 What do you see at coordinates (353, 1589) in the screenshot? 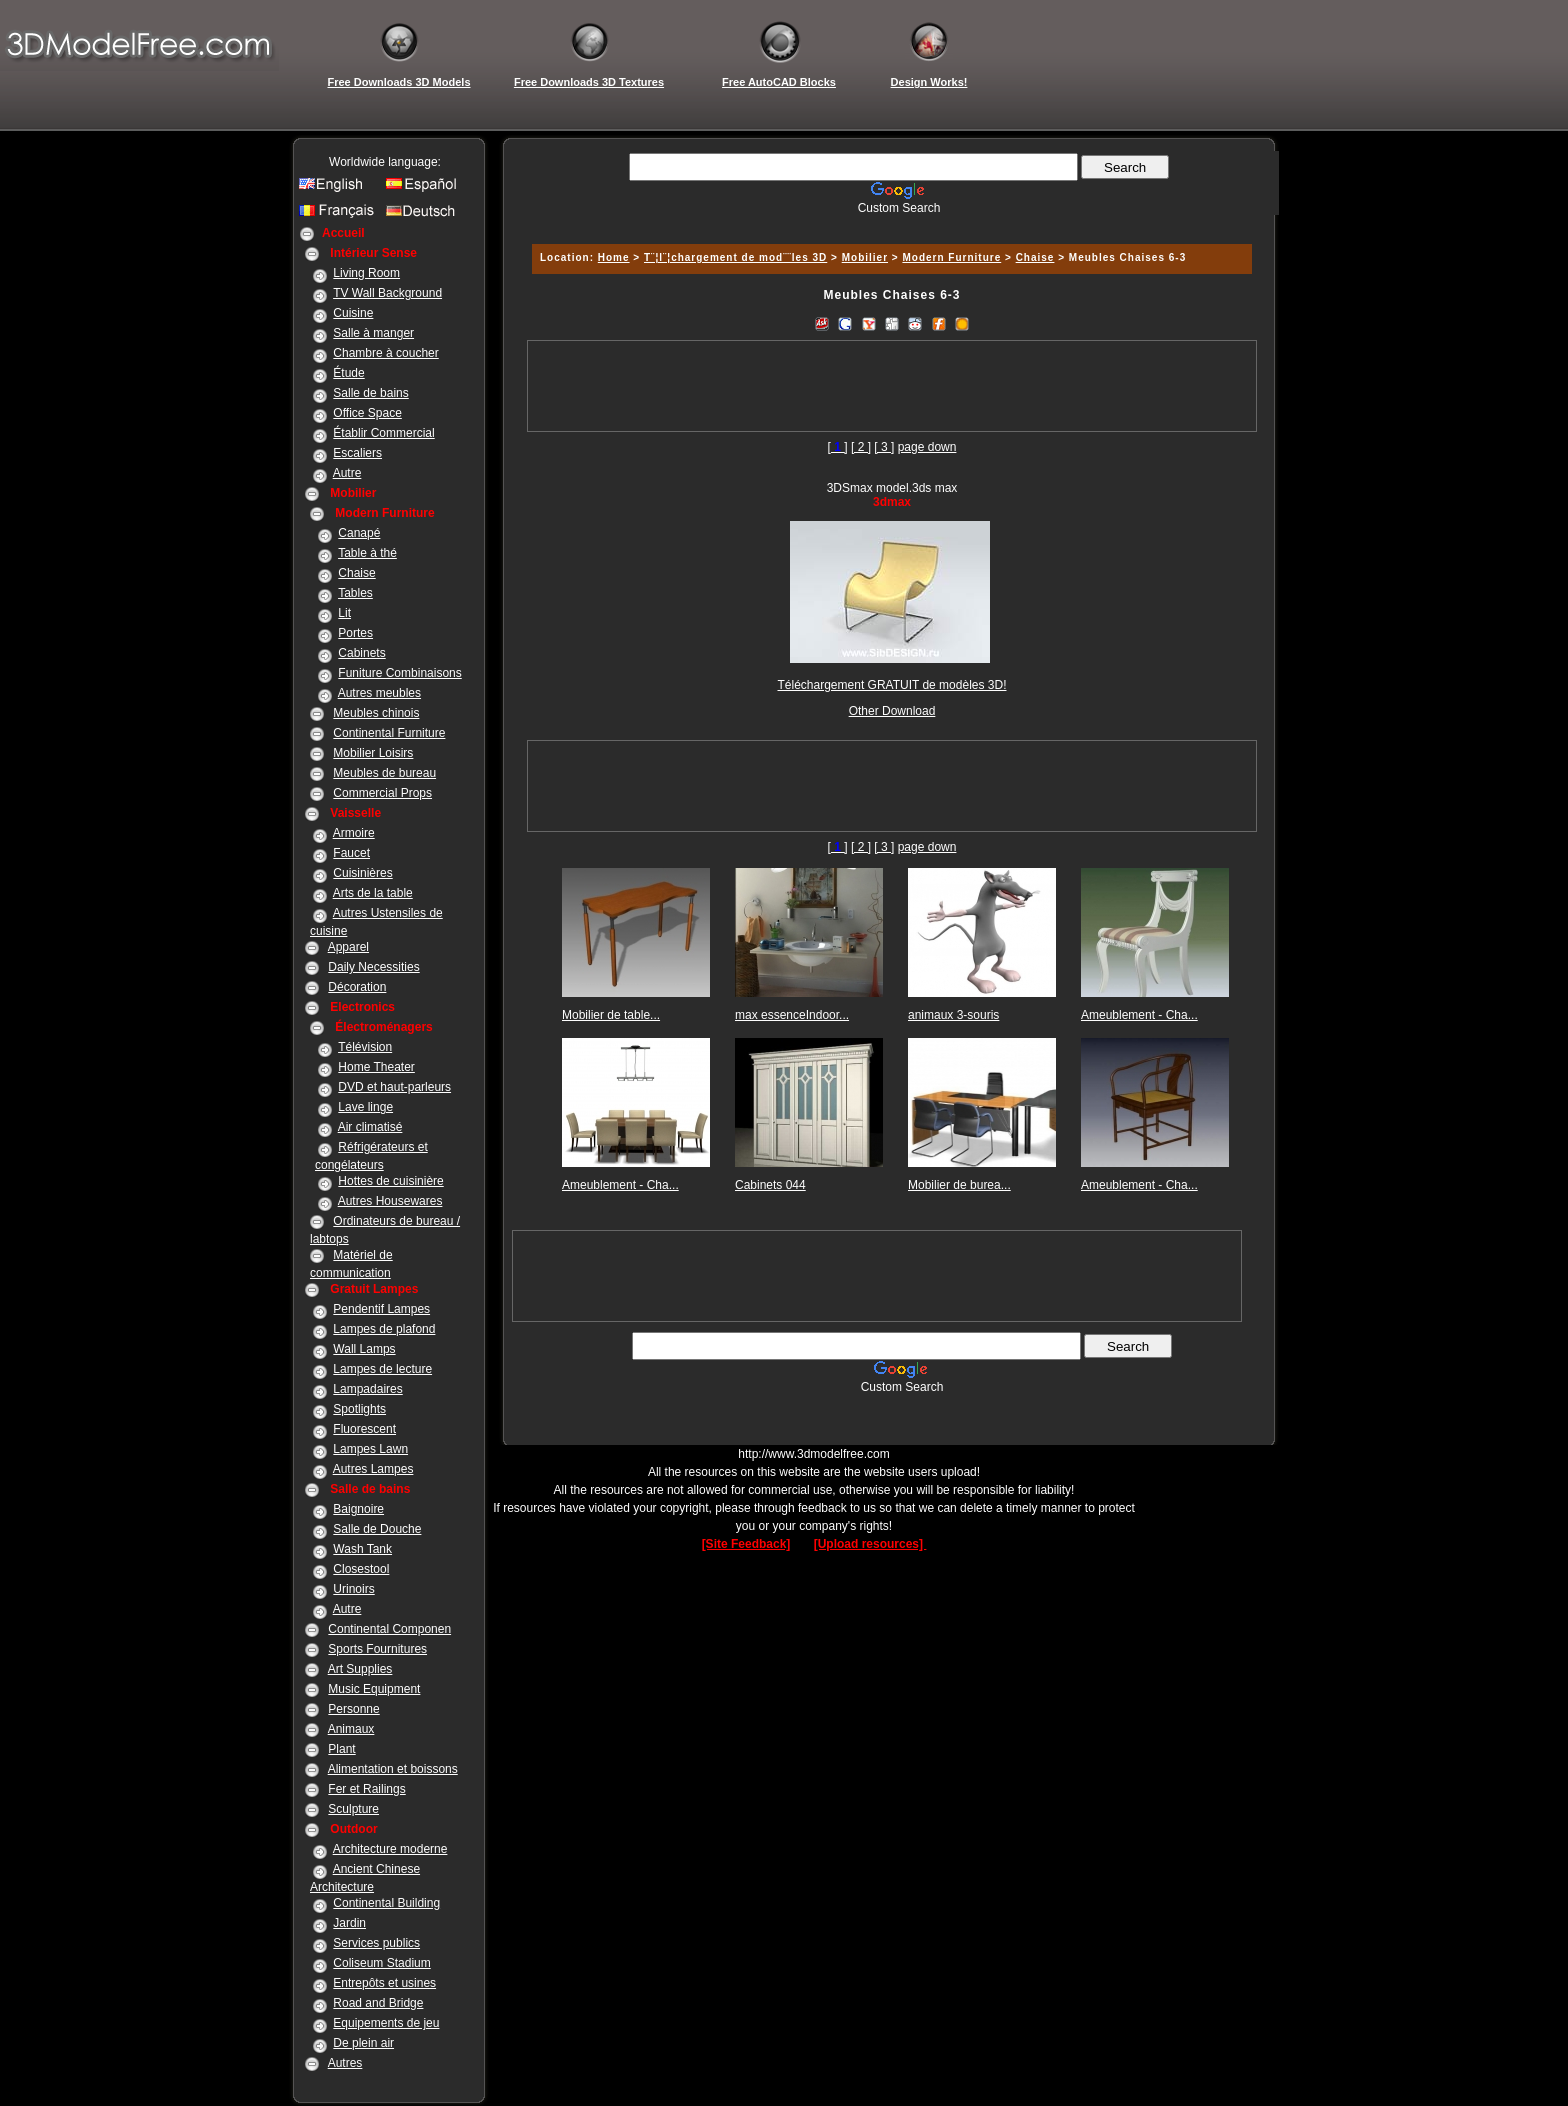
I see `Urinoirs` at bounding box center [353, 1589].